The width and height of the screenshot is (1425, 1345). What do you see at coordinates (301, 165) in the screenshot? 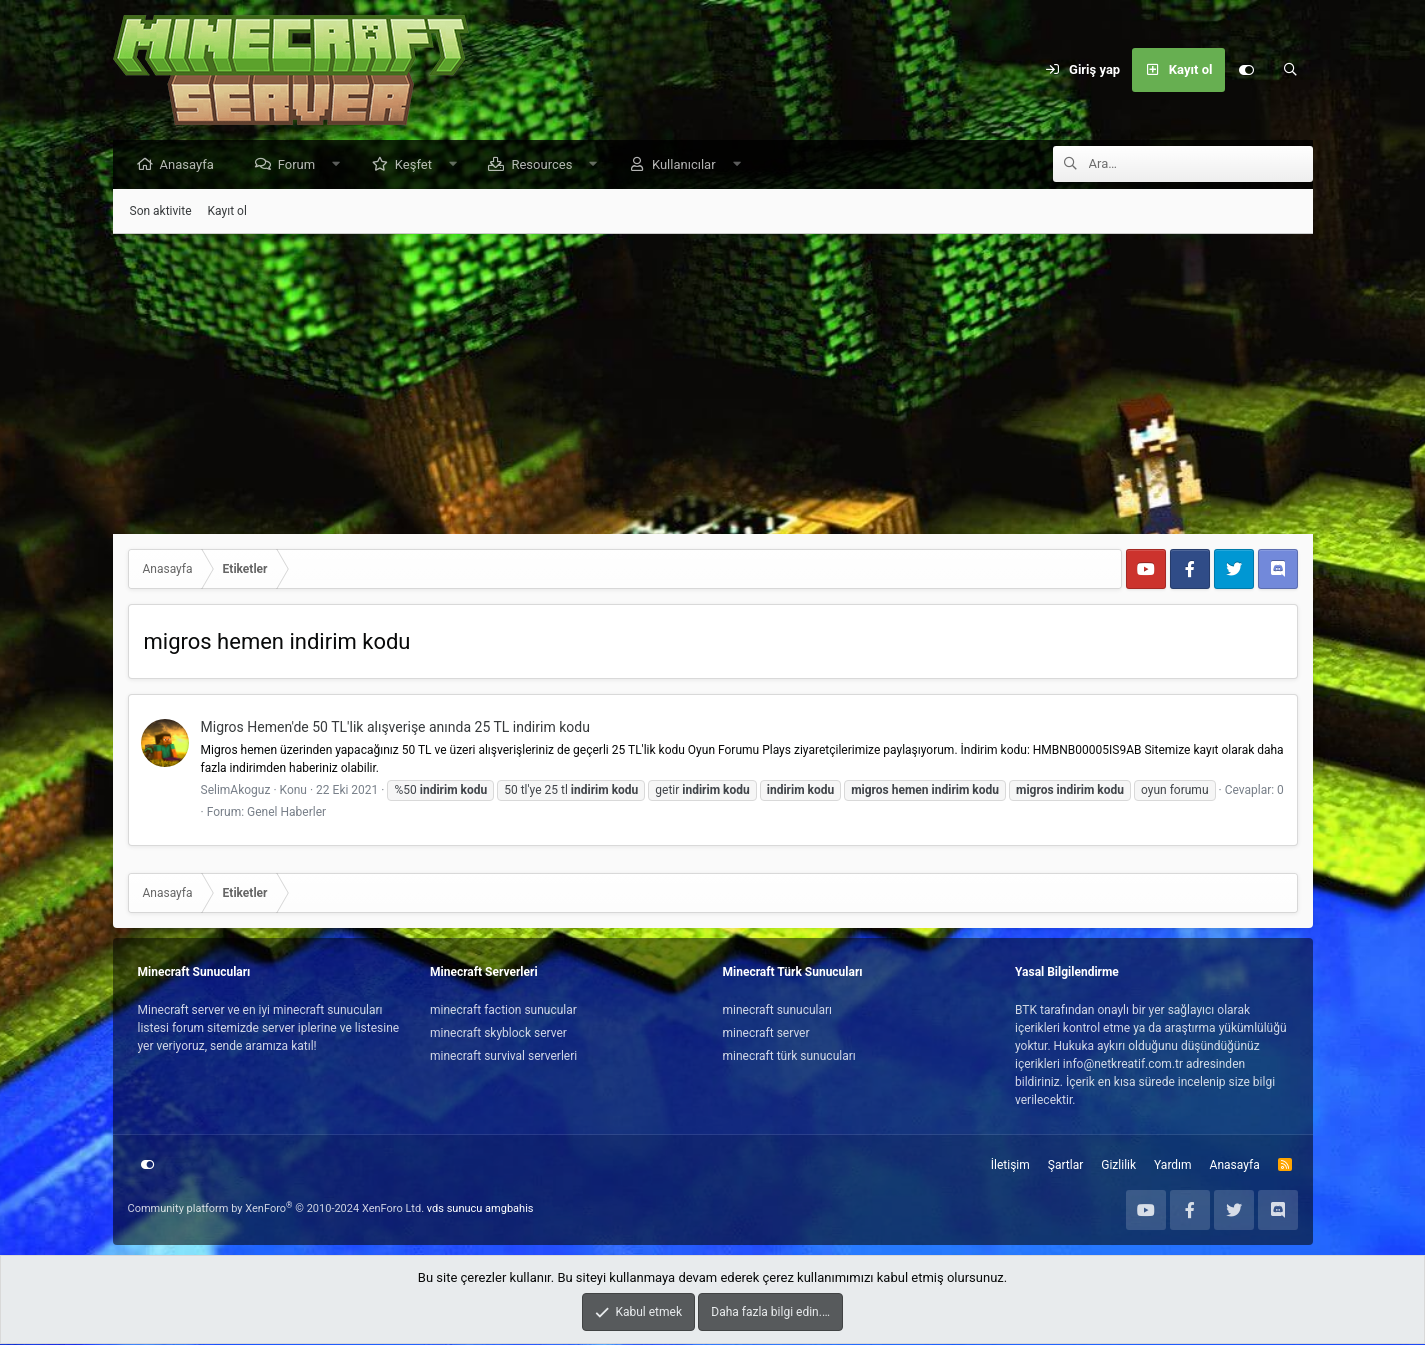
I see `Forum` at bounding box center [301, 165].